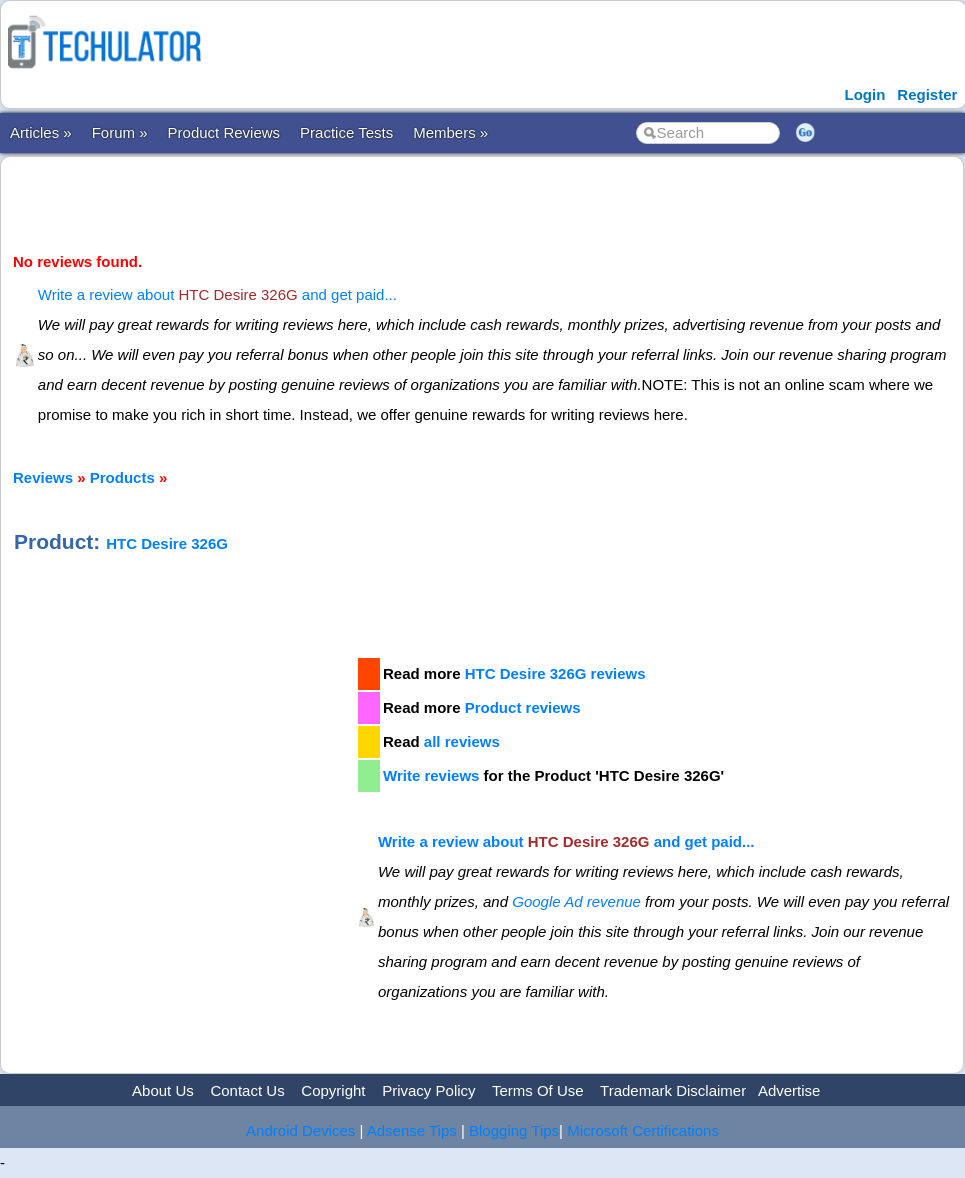 The image size is (965, 1178). What do you see at coordinates (224, 132) in the screenshot?
I see `Product Reviews` at bounding box center [224, 132].